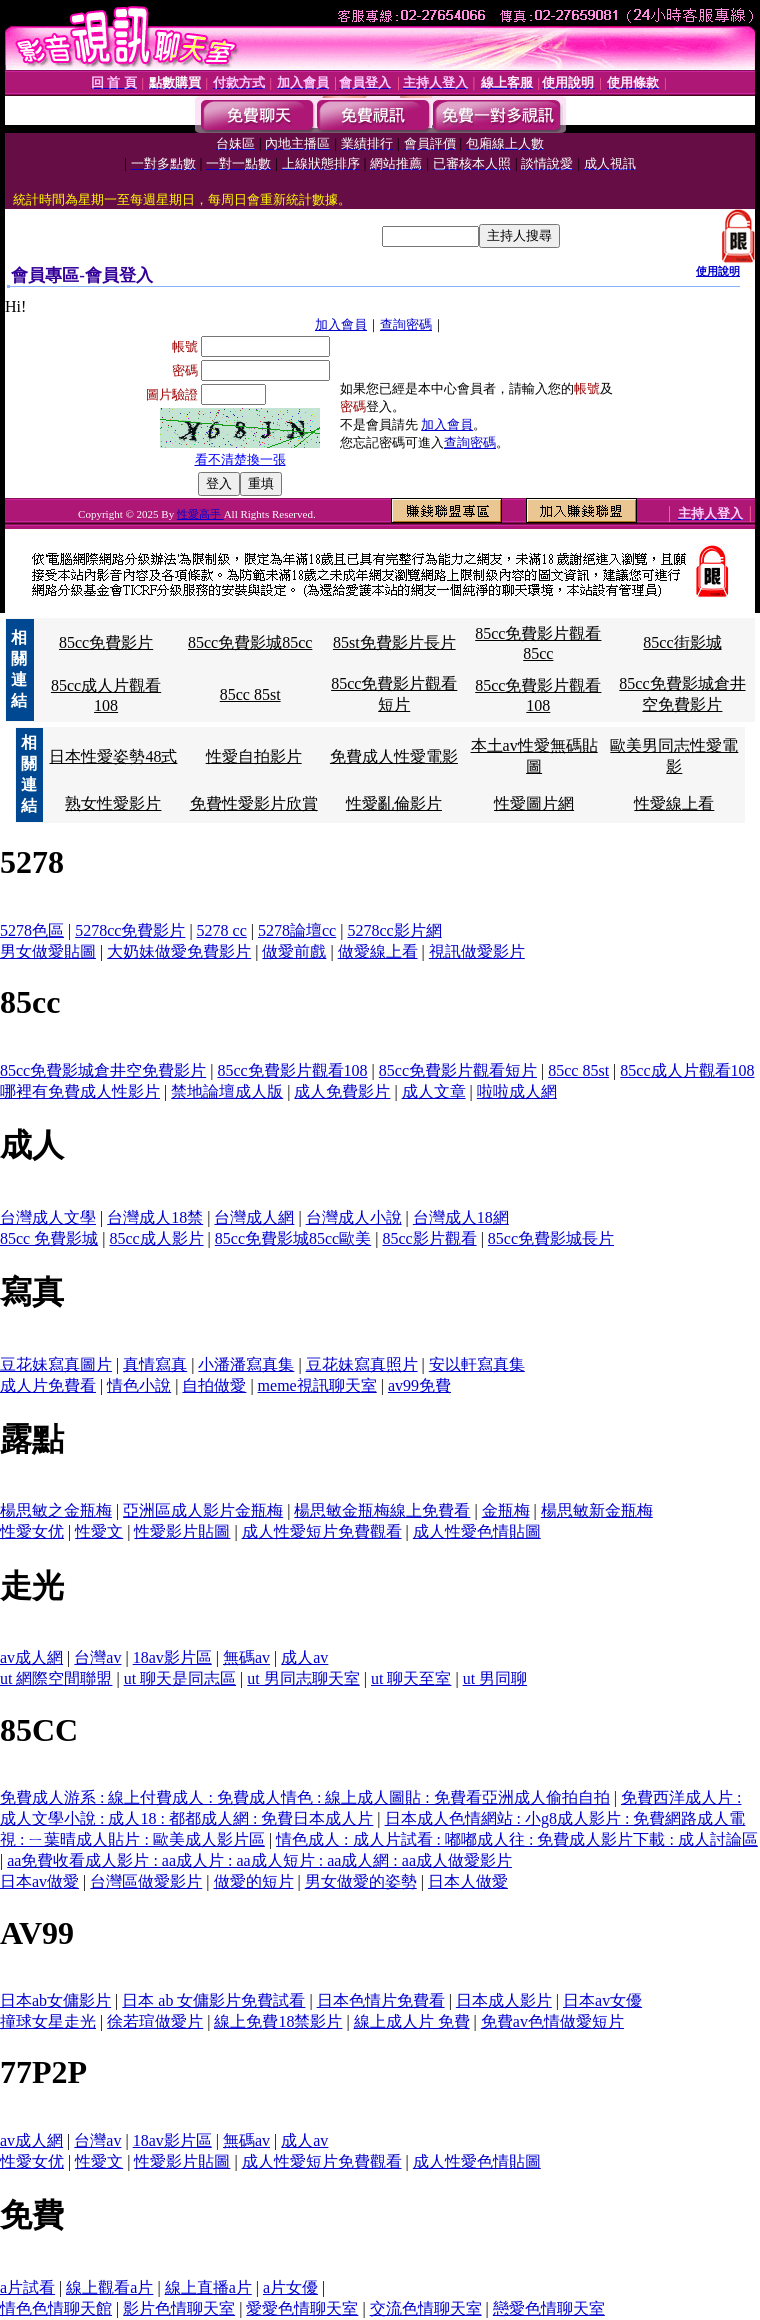 This screenshot has width=760, height=2320. What do you see at coordinates (394, 642) in the screenshot?
I see `85st免費影片長片` at bounding box center [394, 642].